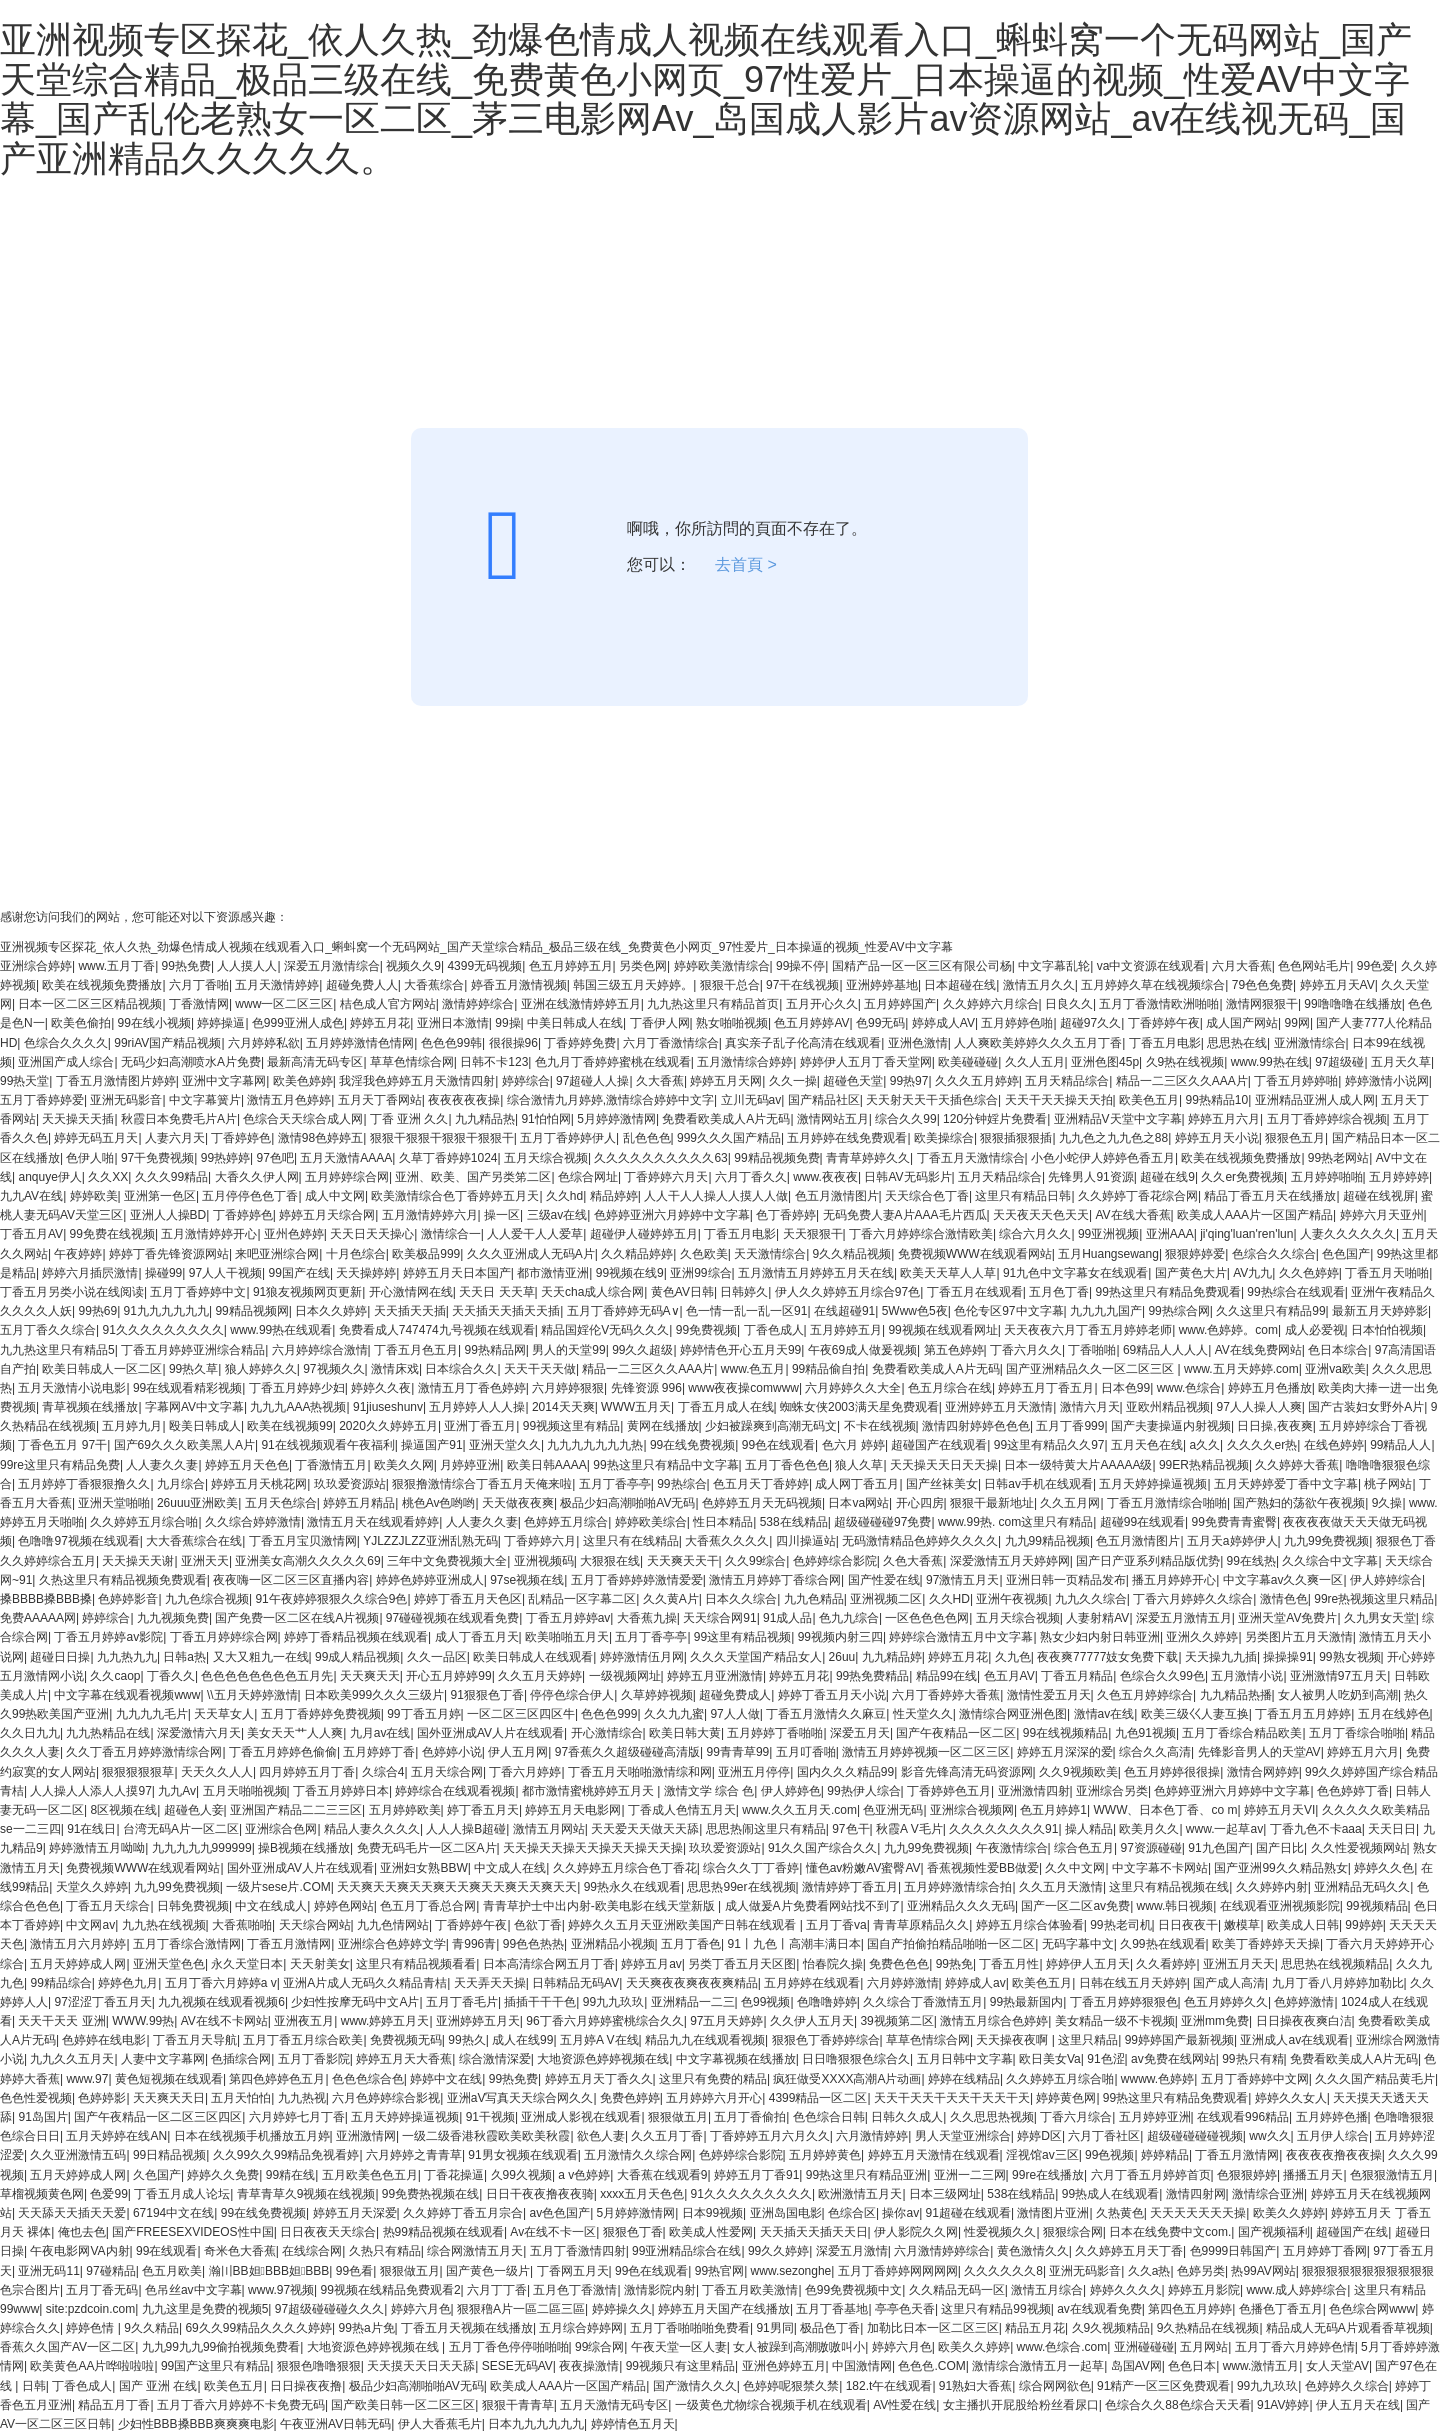  What do you see at coordinates (800, 966) in the screenshot?
I see `99操不停` at bounding box center [800, 966].